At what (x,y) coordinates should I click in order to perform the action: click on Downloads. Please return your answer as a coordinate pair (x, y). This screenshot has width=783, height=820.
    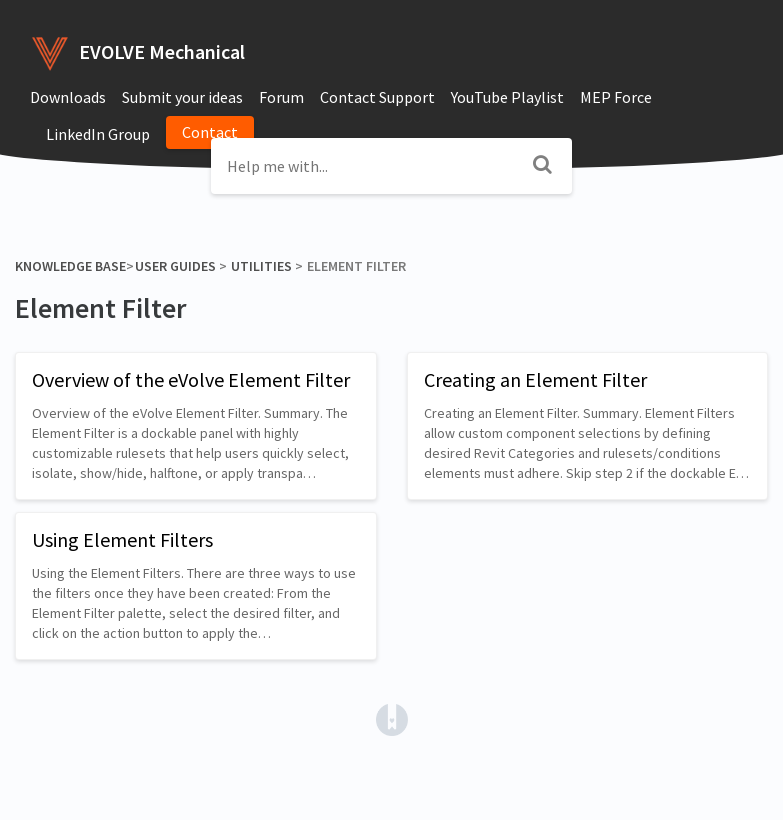
    Looking at the image, I should click on (68, 97).